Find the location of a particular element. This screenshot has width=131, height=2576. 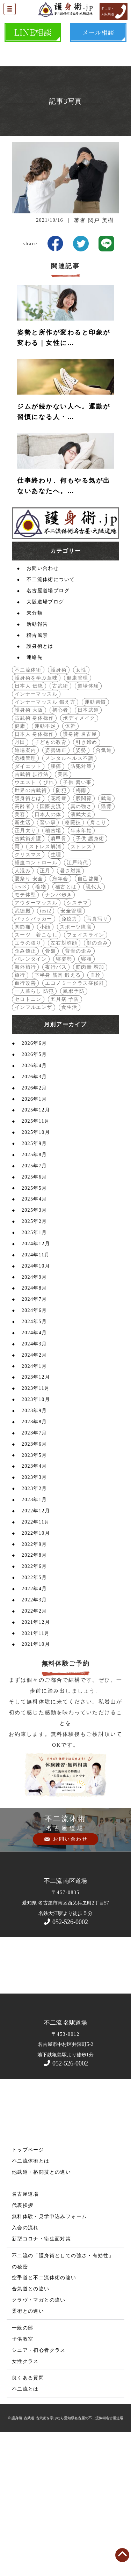

子どもの教育 is located at coordinates (51, 884).